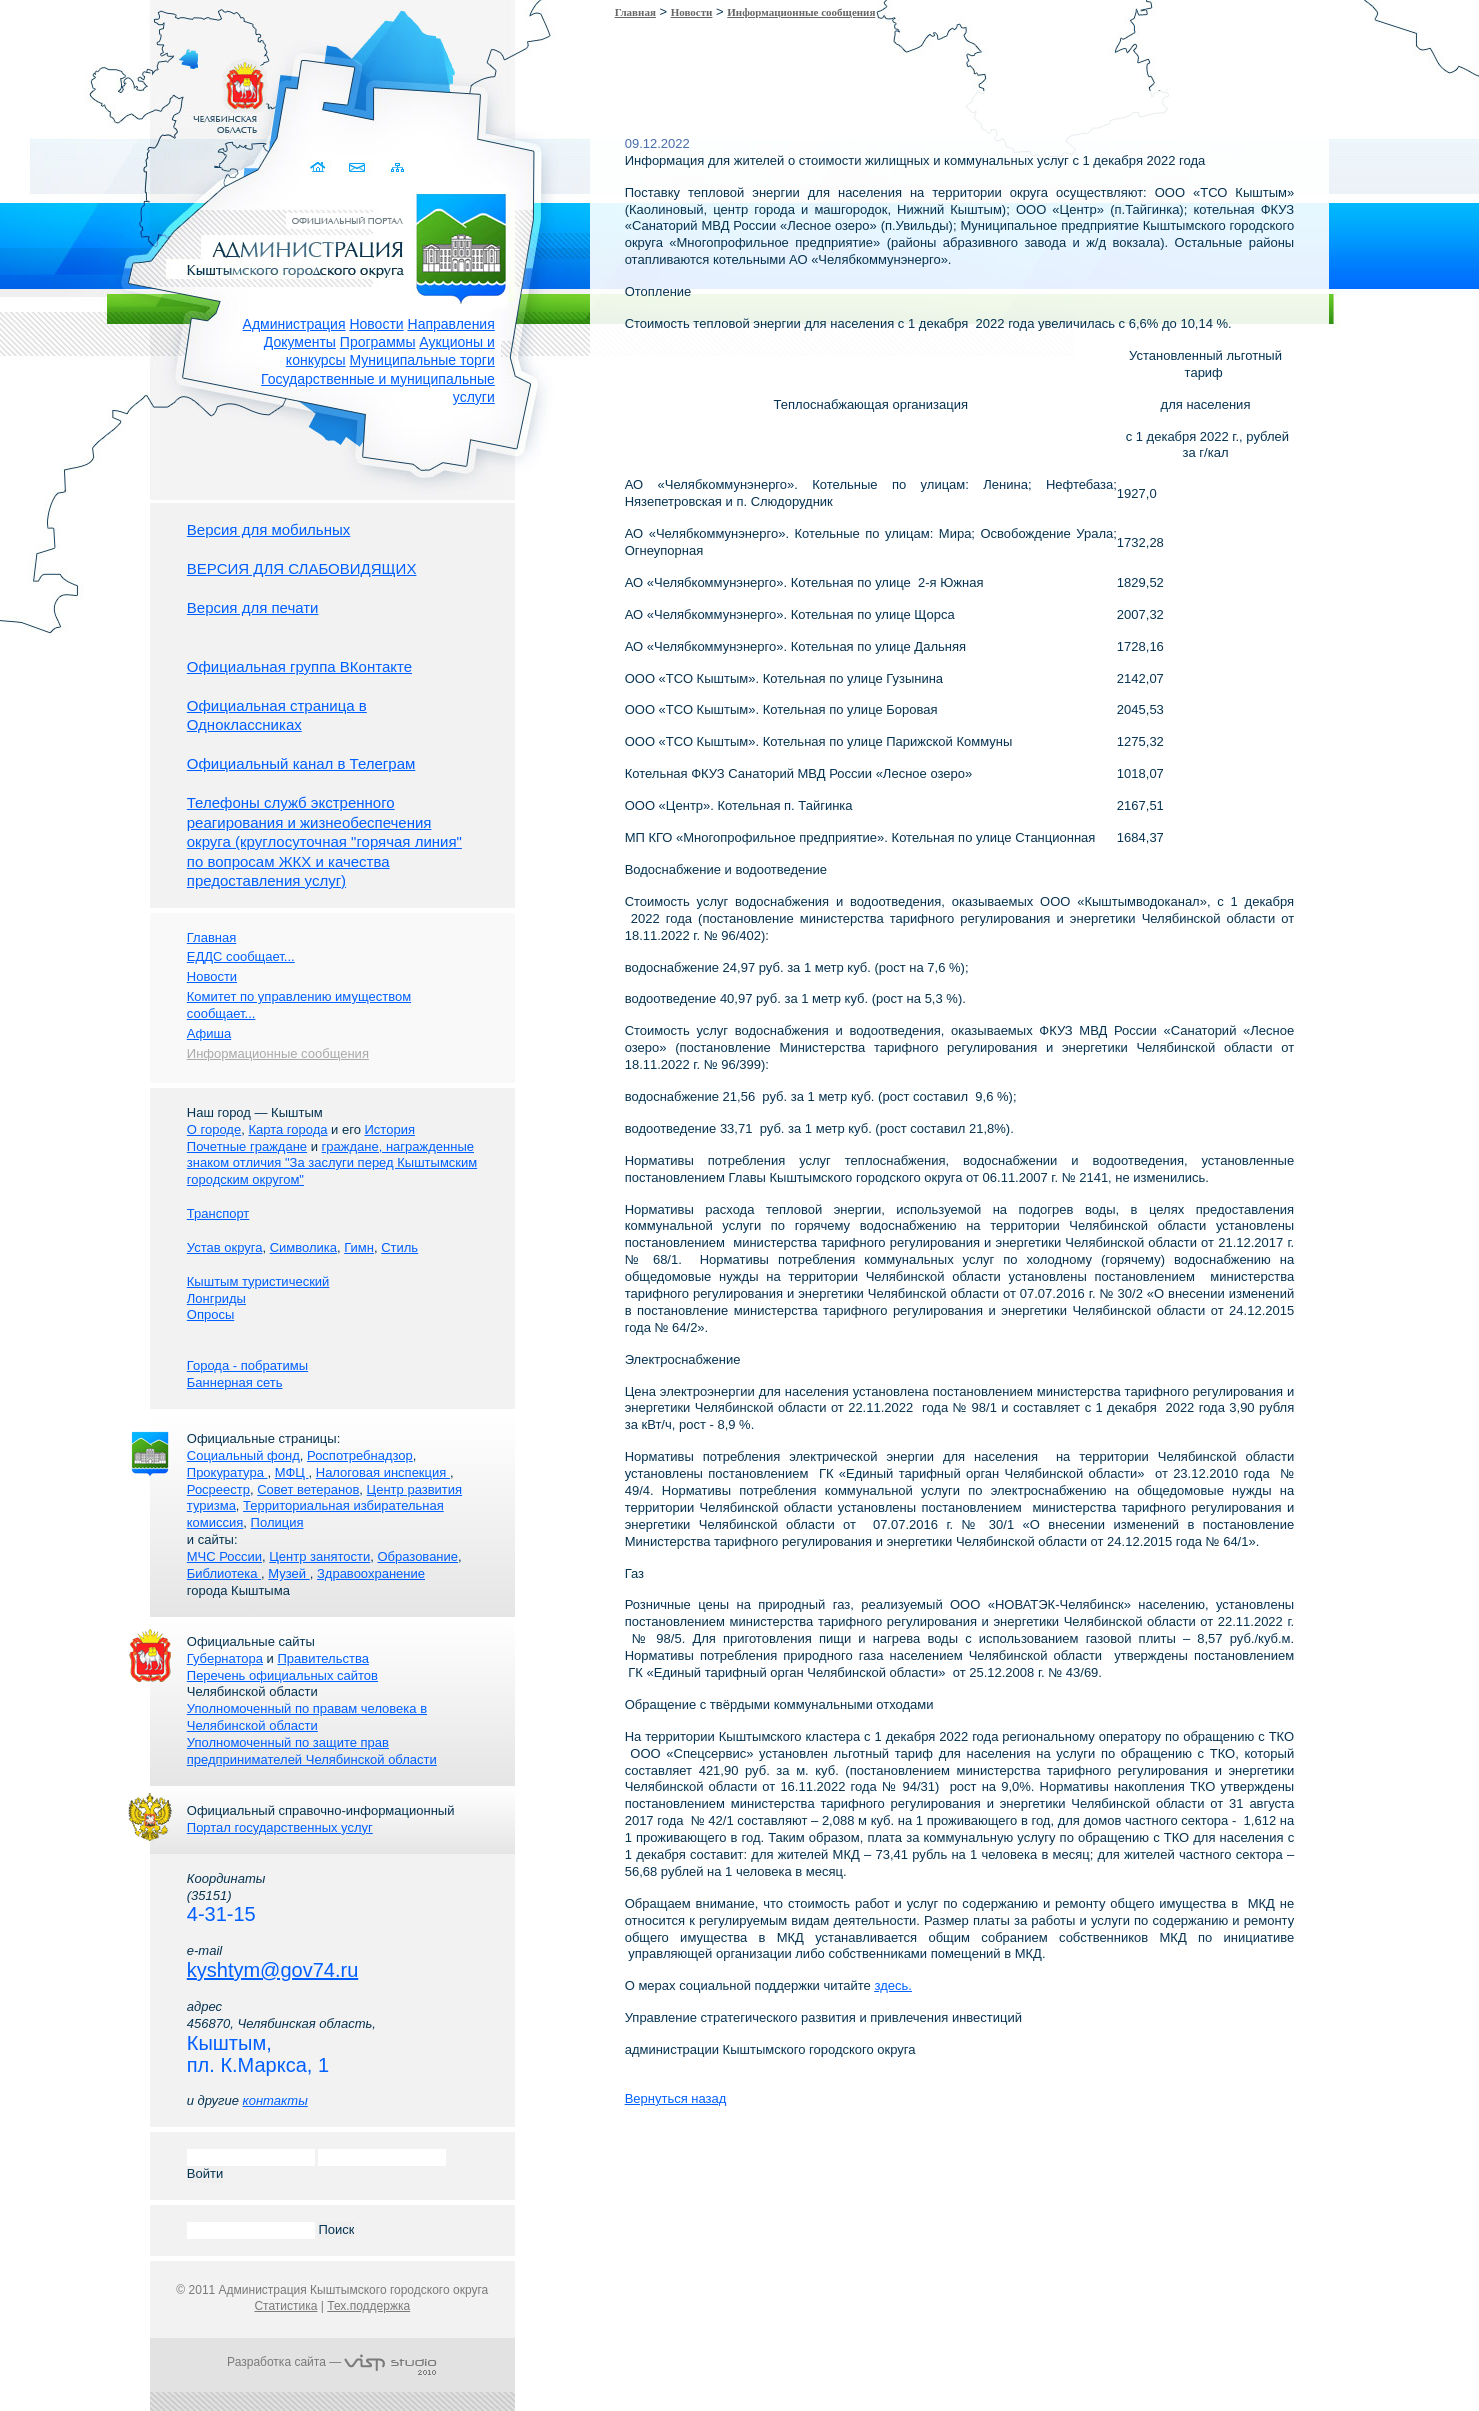  I want to click on Администрация, so click(294, 324).